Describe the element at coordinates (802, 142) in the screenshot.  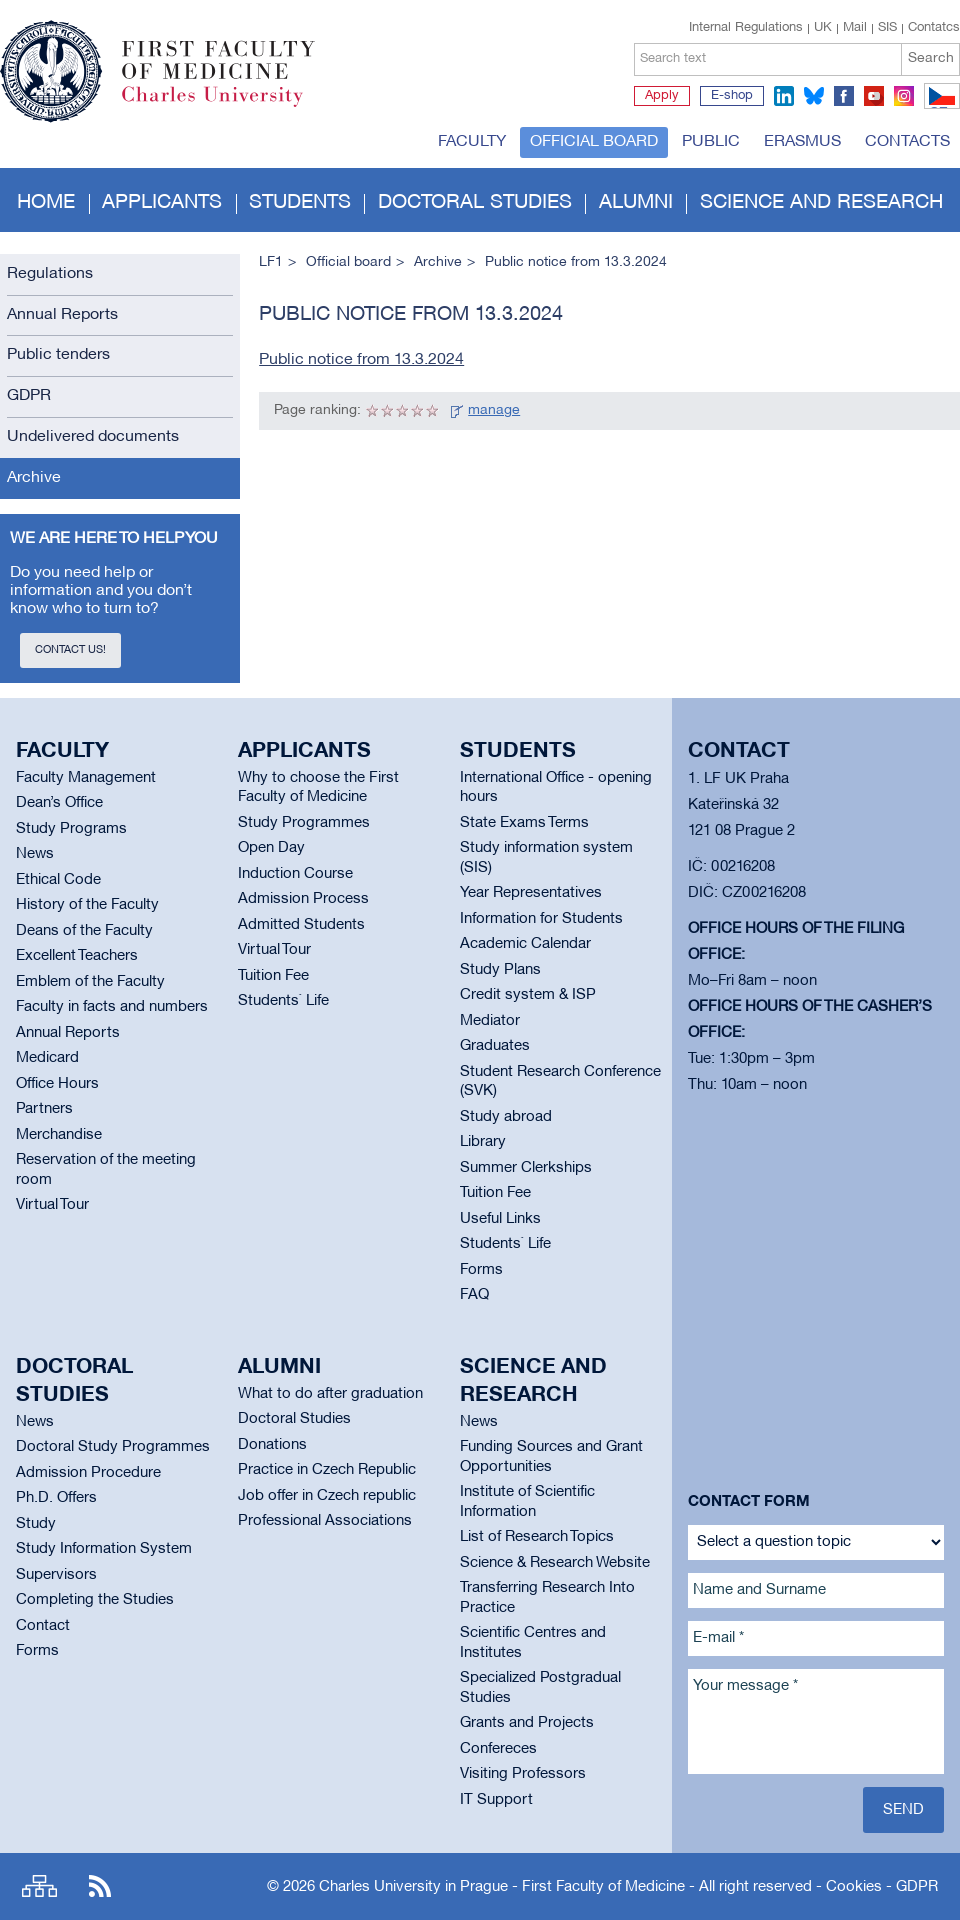
I see `Erasmus` at that location.